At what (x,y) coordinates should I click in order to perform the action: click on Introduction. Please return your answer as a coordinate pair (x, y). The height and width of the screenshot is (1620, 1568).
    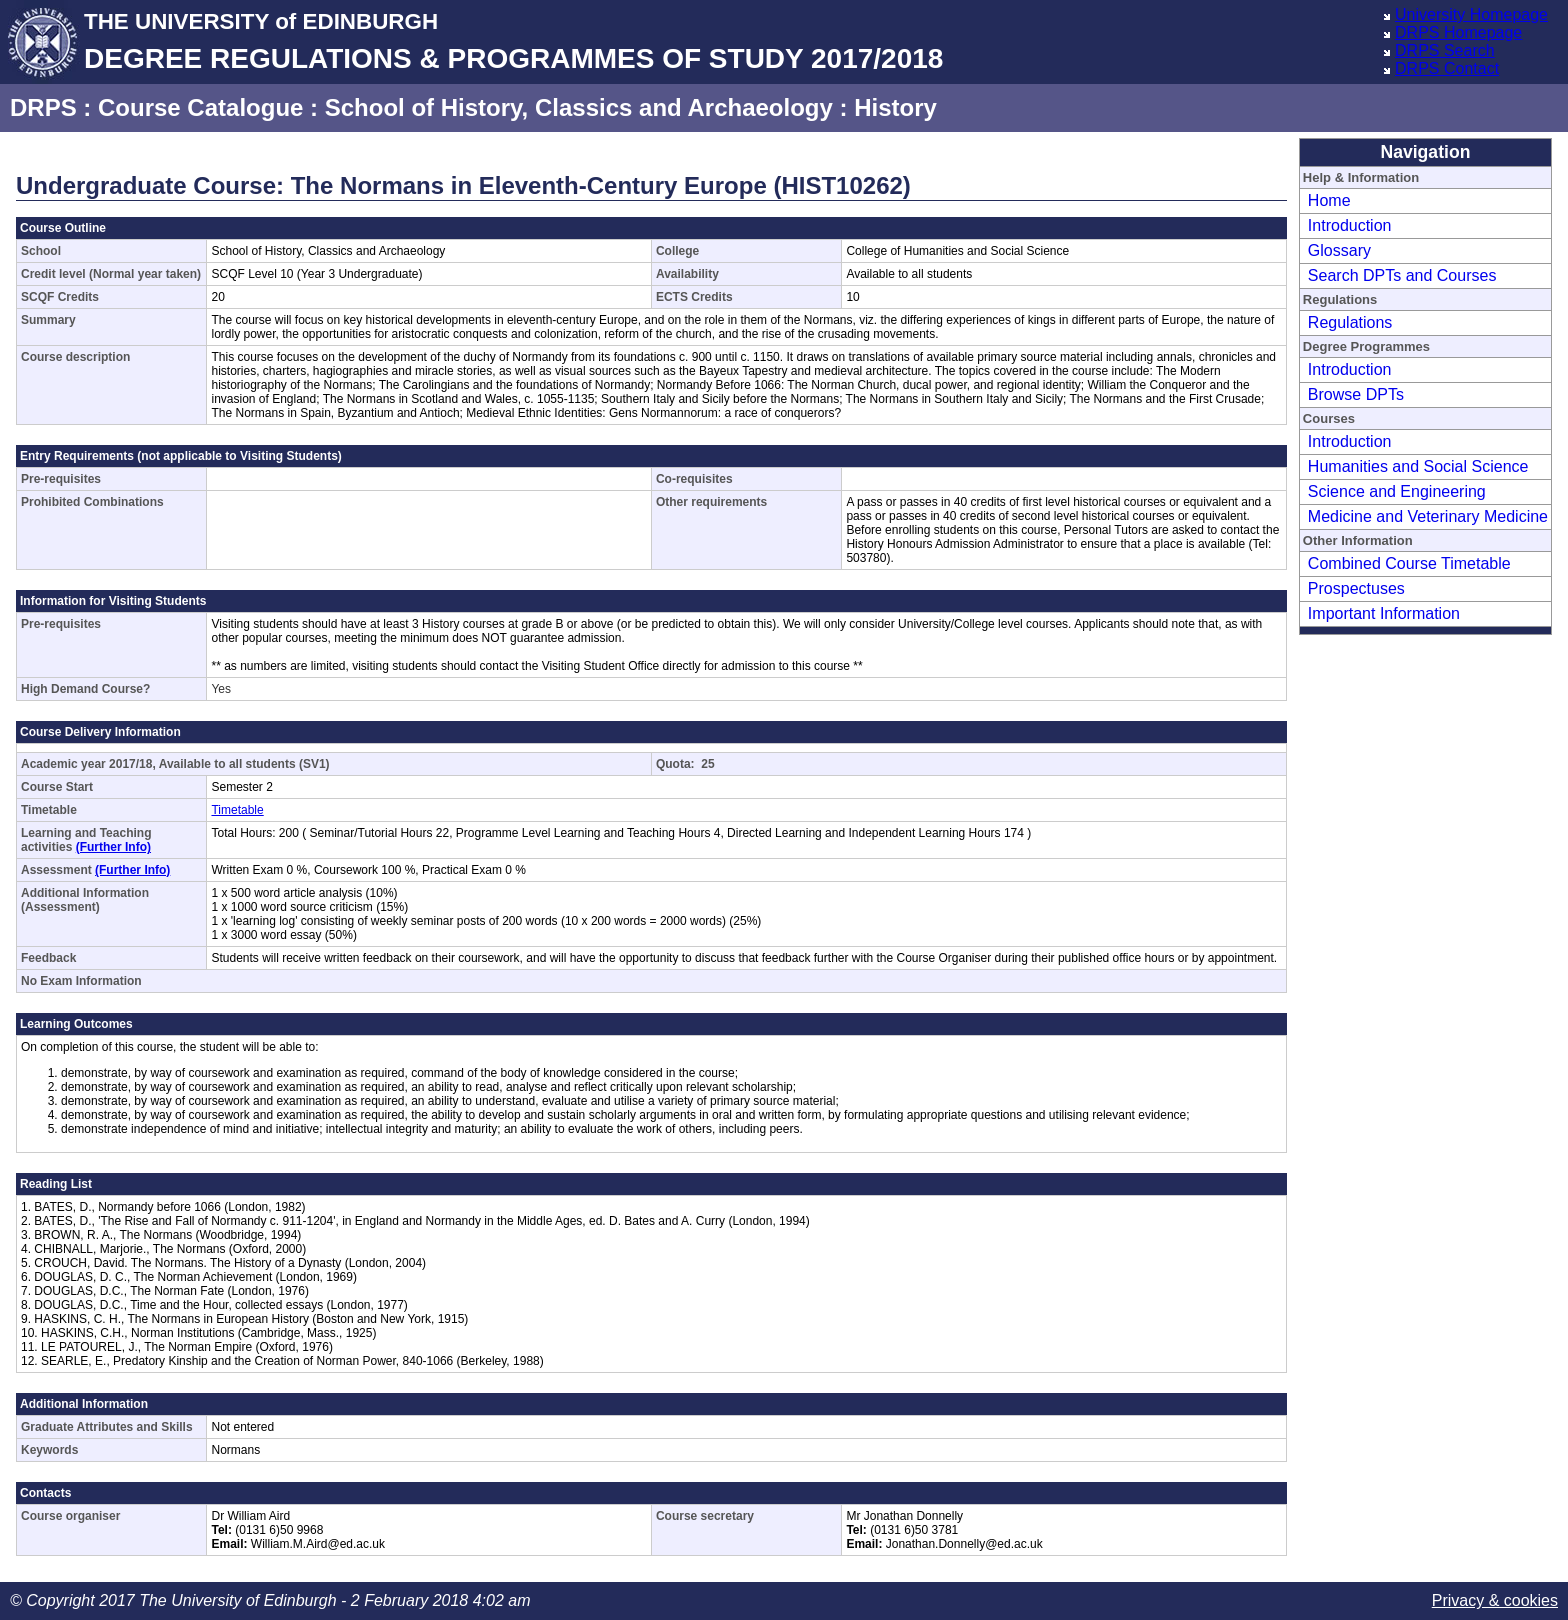
    Looking at the image, I should click on (1350, 225).